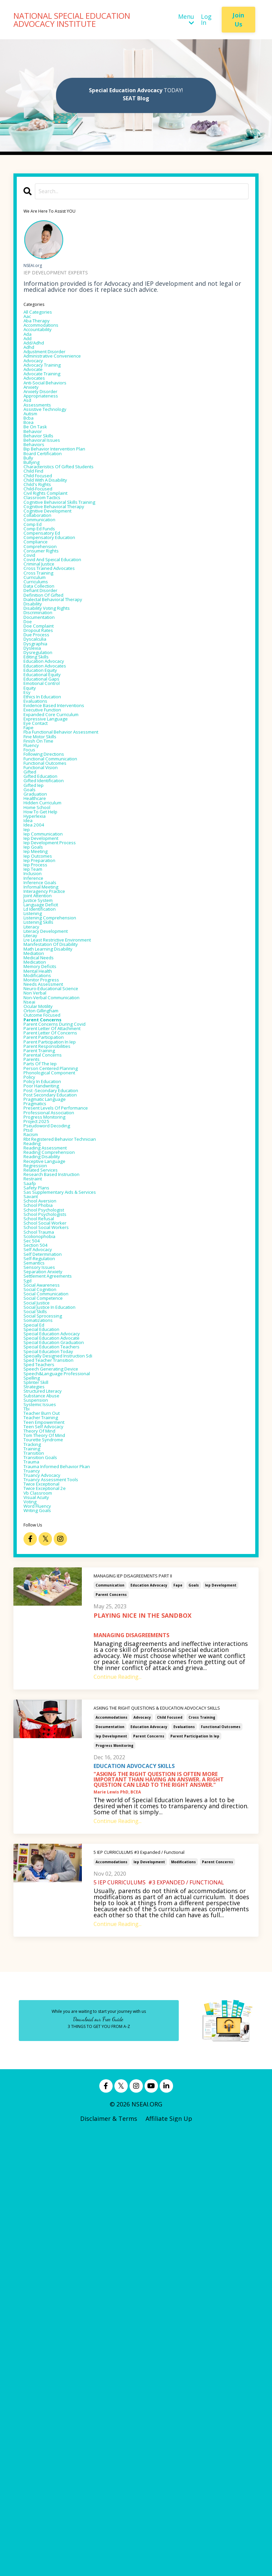  I want to click on outcome focused, so click(49, 1275).